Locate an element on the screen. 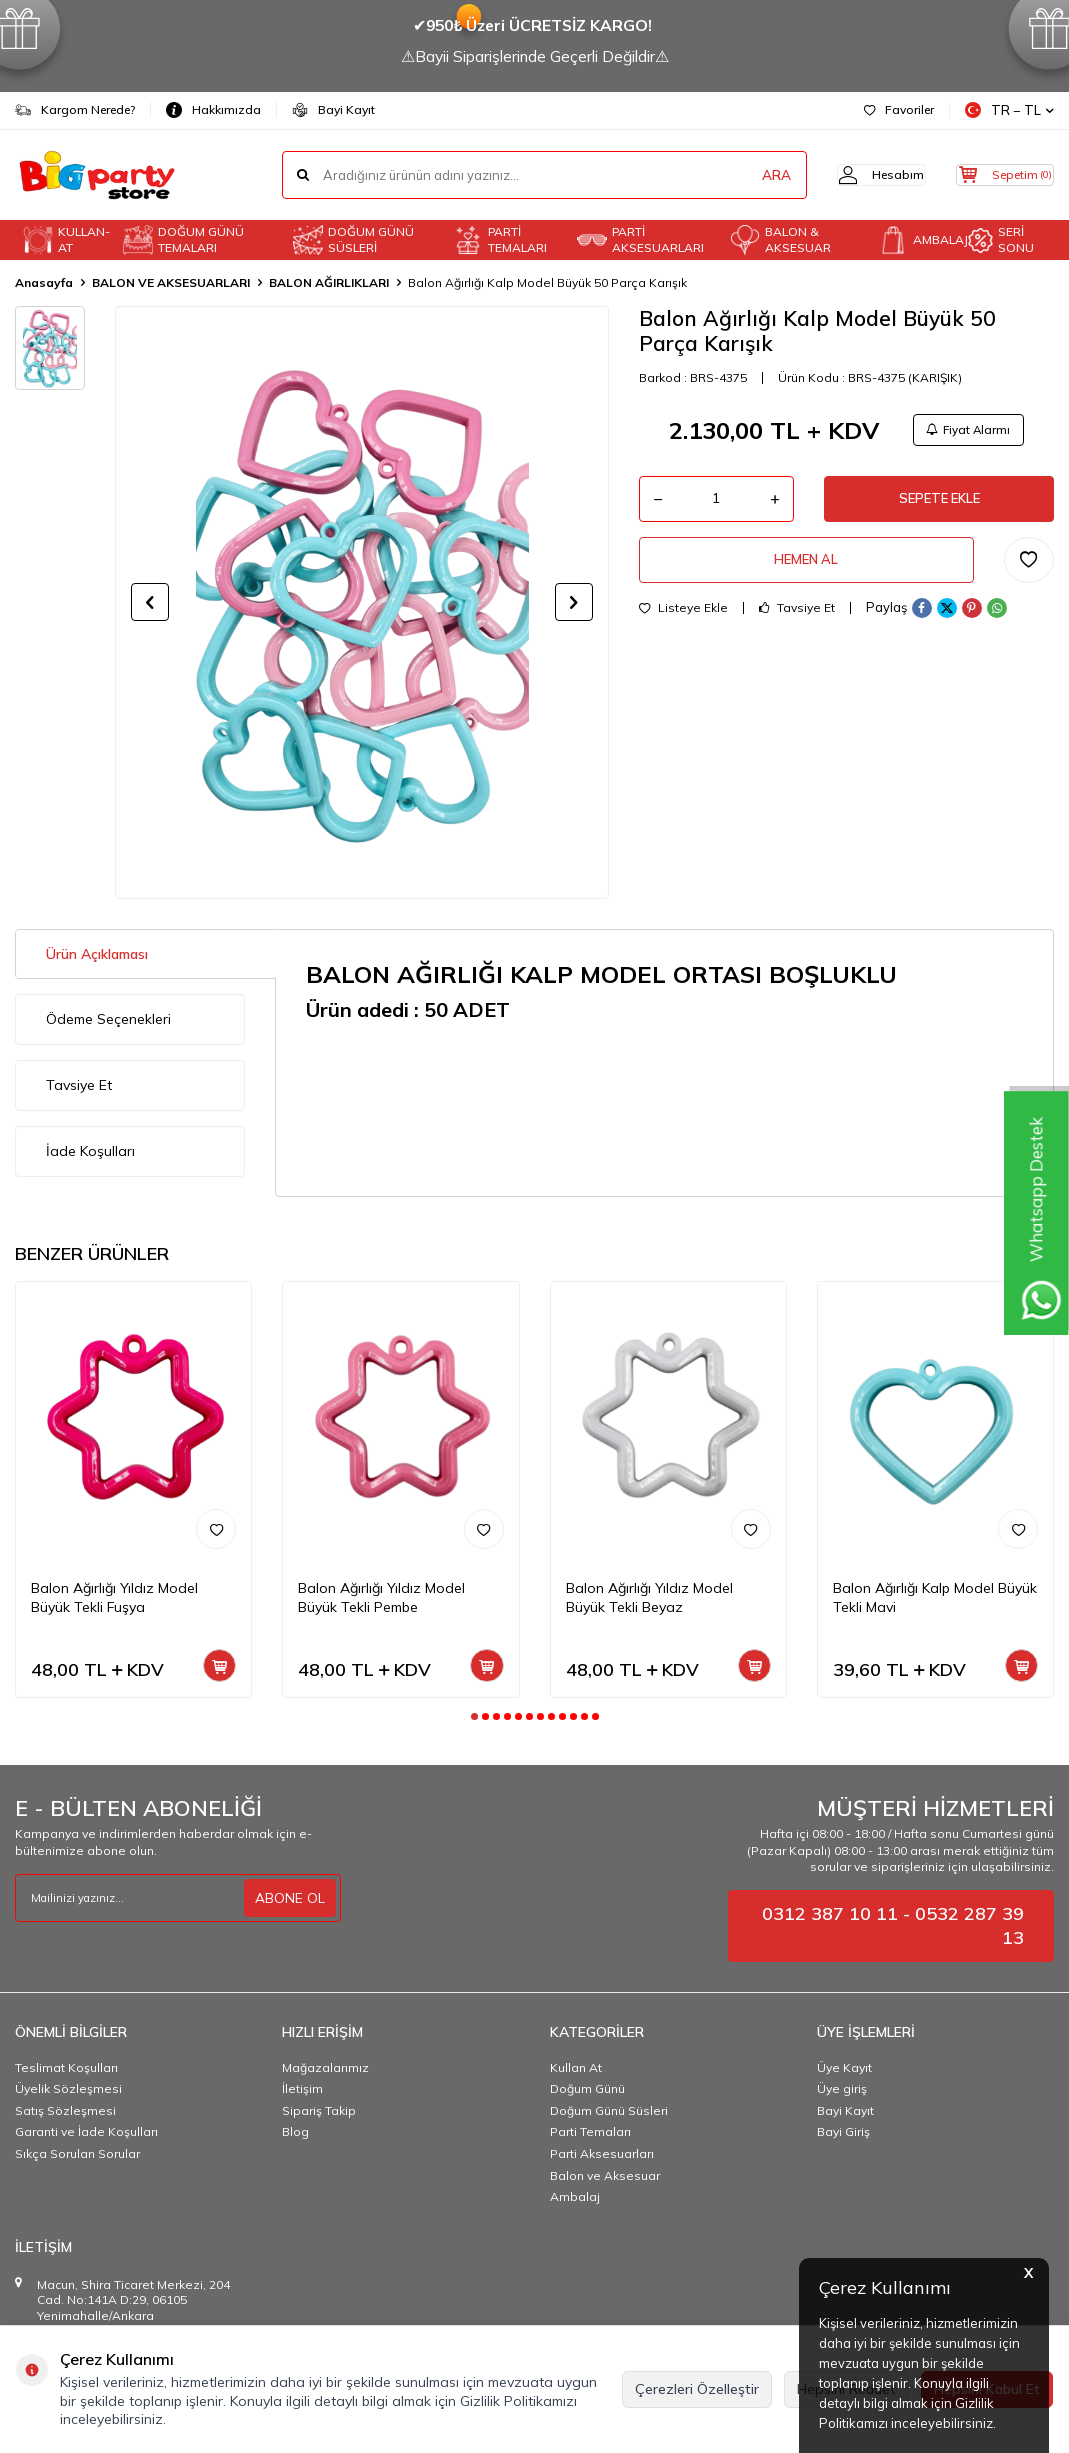 The width and height of the screenshot is (1069, 2453). Ambalaj is located at coordinates (575, 2196).